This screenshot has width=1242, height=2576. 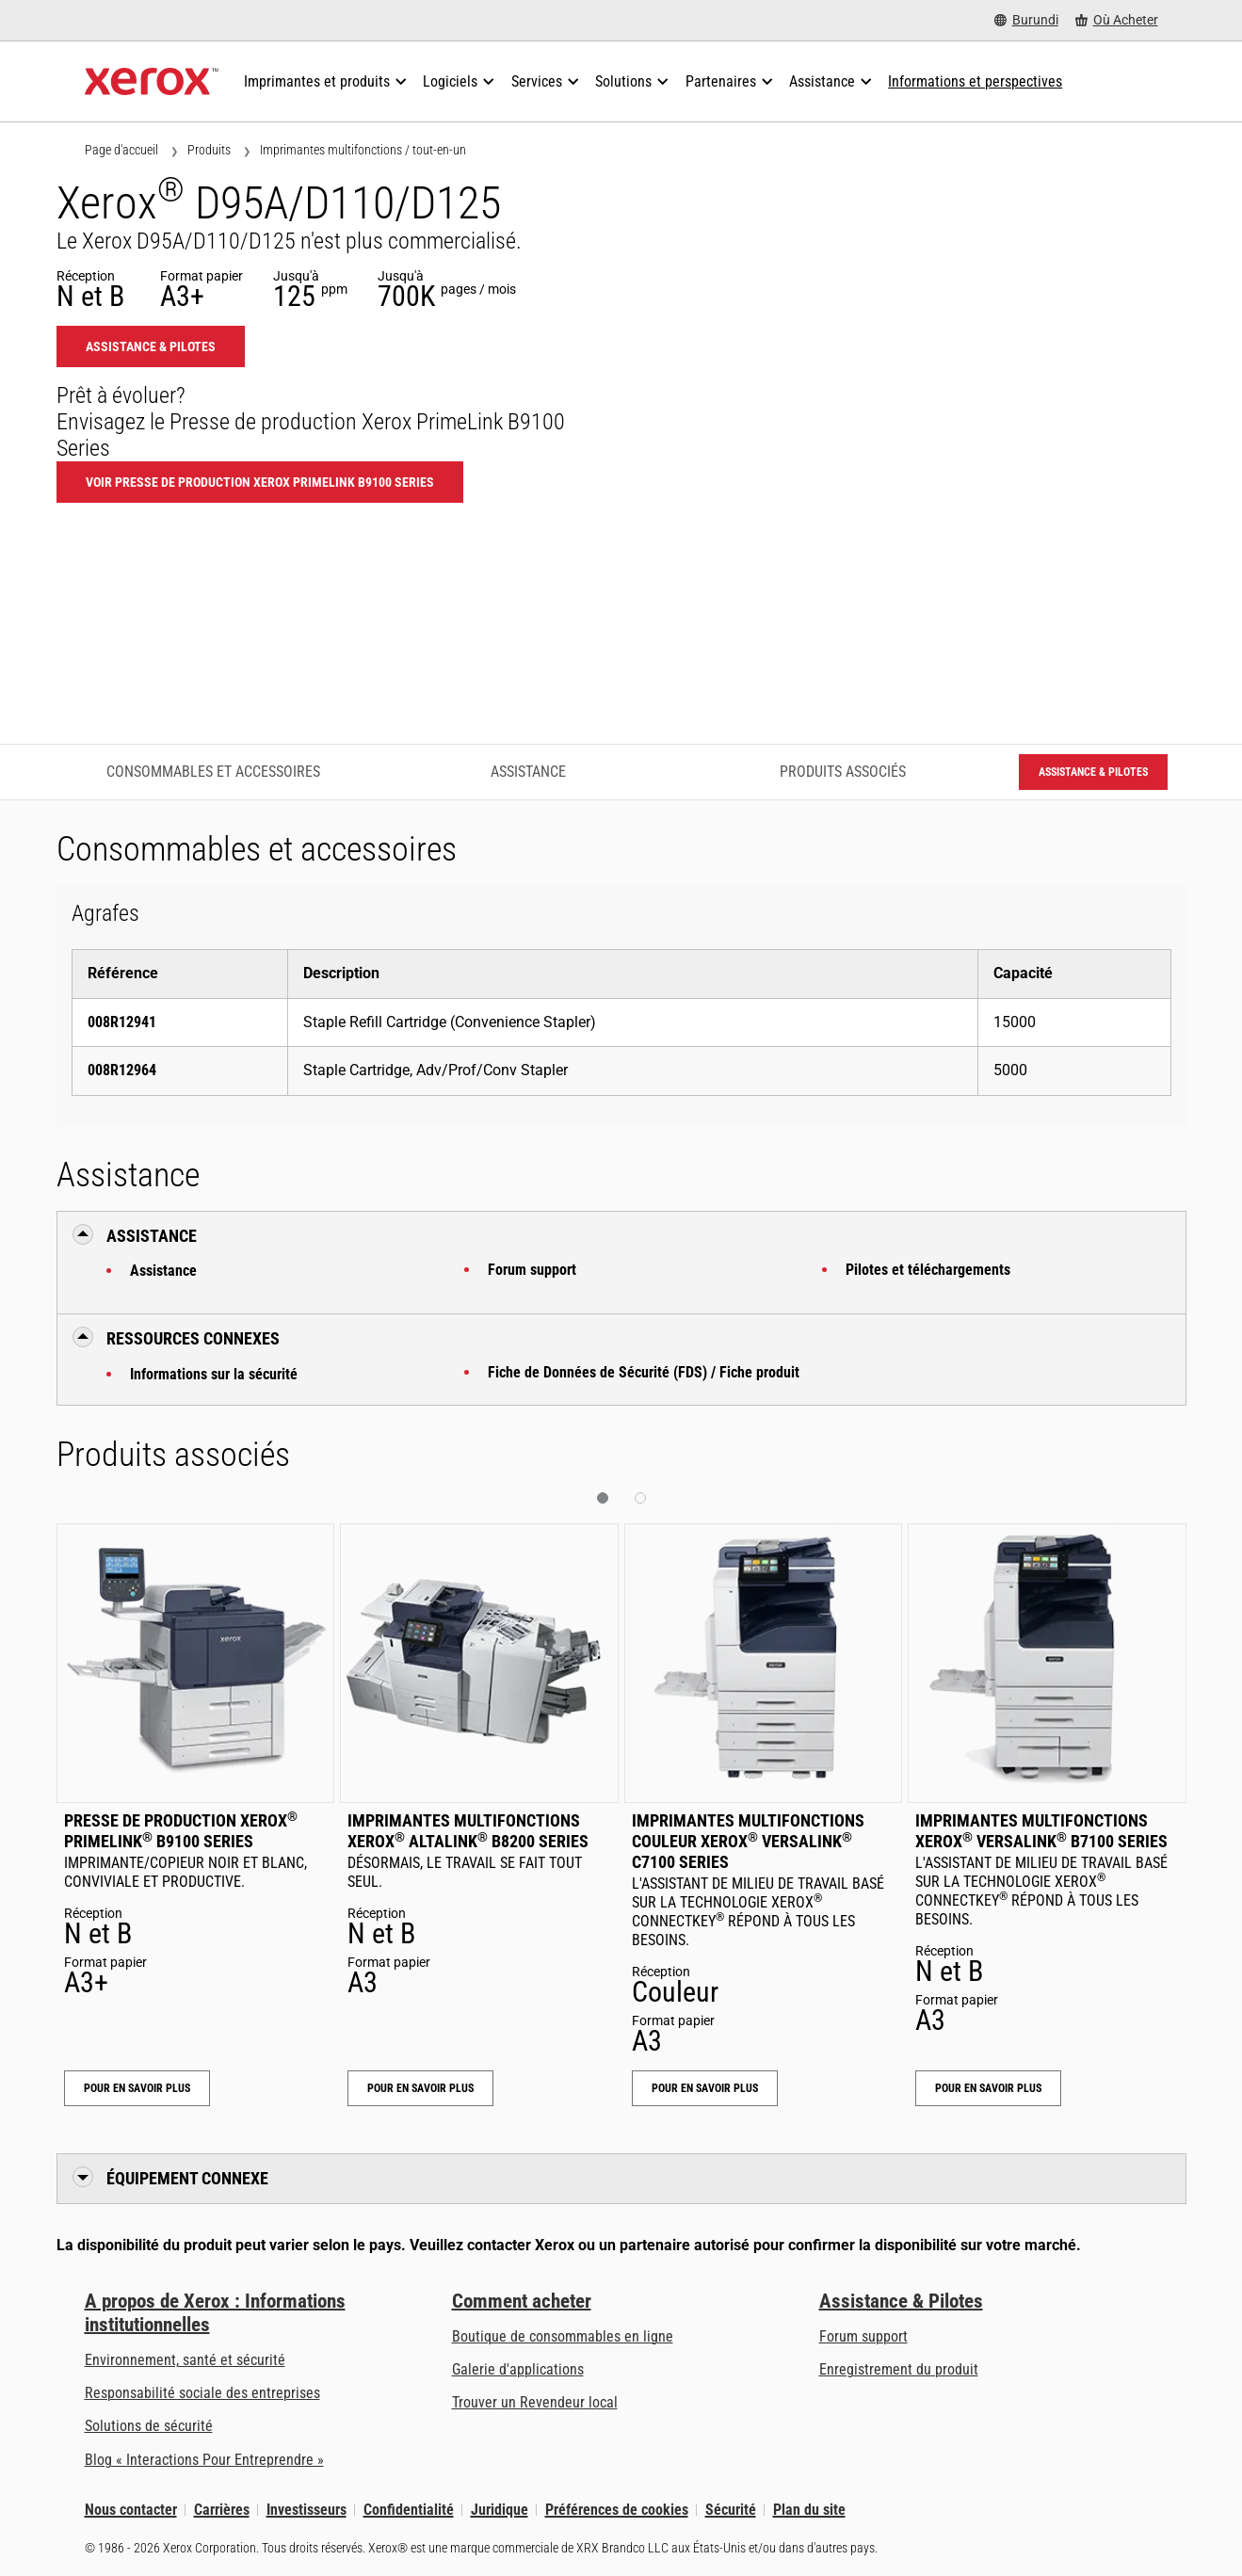 What do you see at coordinates (988, 2088) in the screenshot?
I see `Pour en savoir plus [Pour en savoir plus: Imprimantes multifonctions Xerox® VersaLink® B7100 Series]` at bounding box center [988, 2088].